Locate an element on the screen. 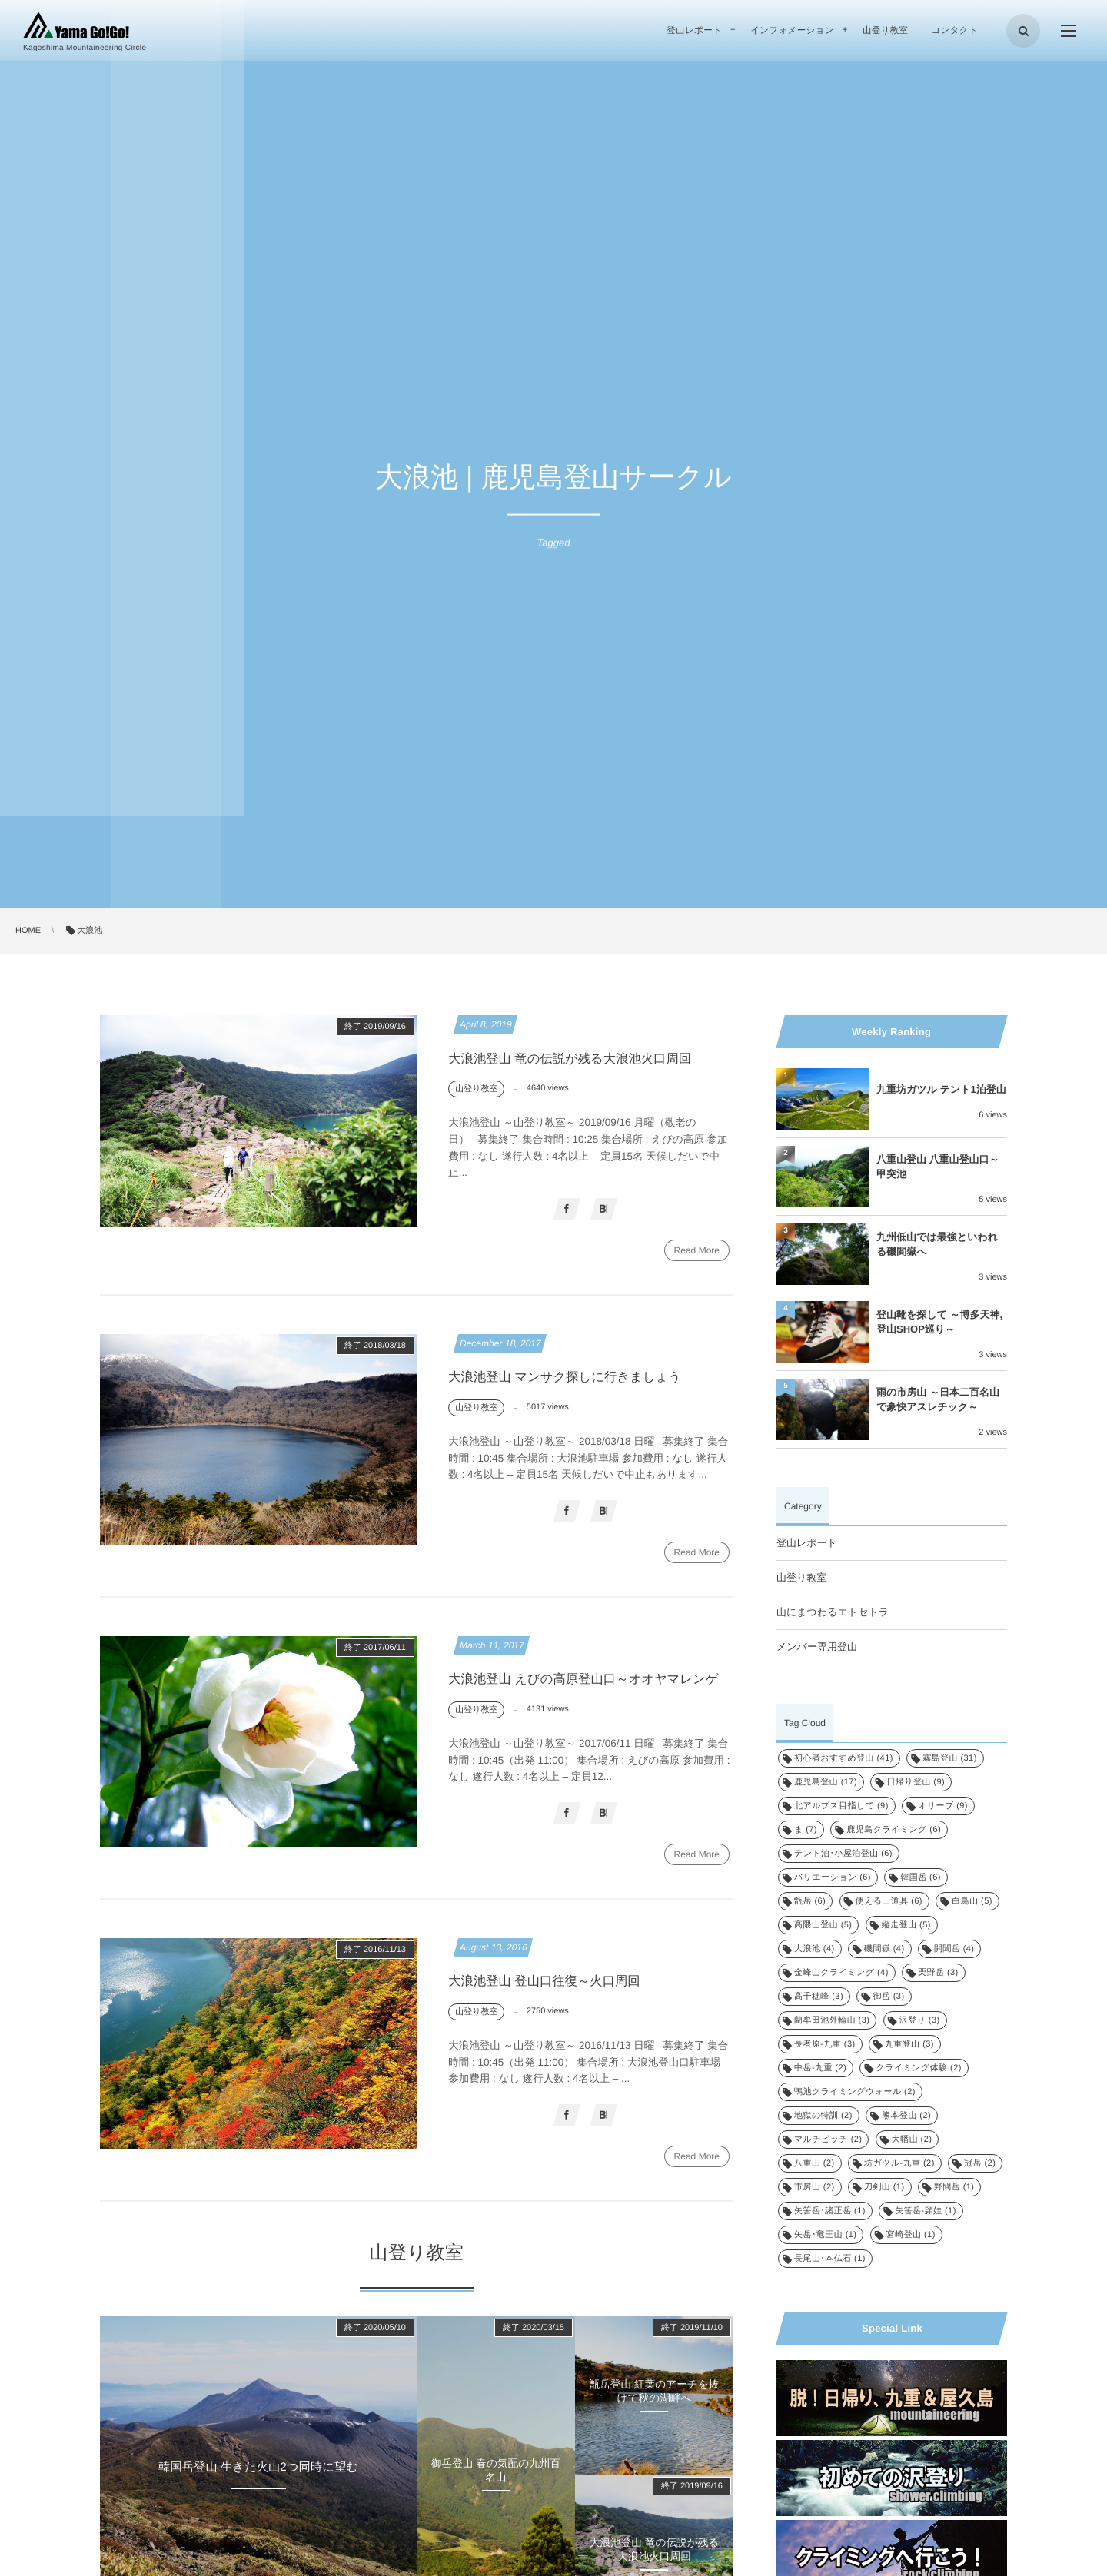 Image resolution: width=1107 pixels, height=2576 pixels. 大幡山 [大幡山 (2個の項目)] is located at coordinates (912, 2139).